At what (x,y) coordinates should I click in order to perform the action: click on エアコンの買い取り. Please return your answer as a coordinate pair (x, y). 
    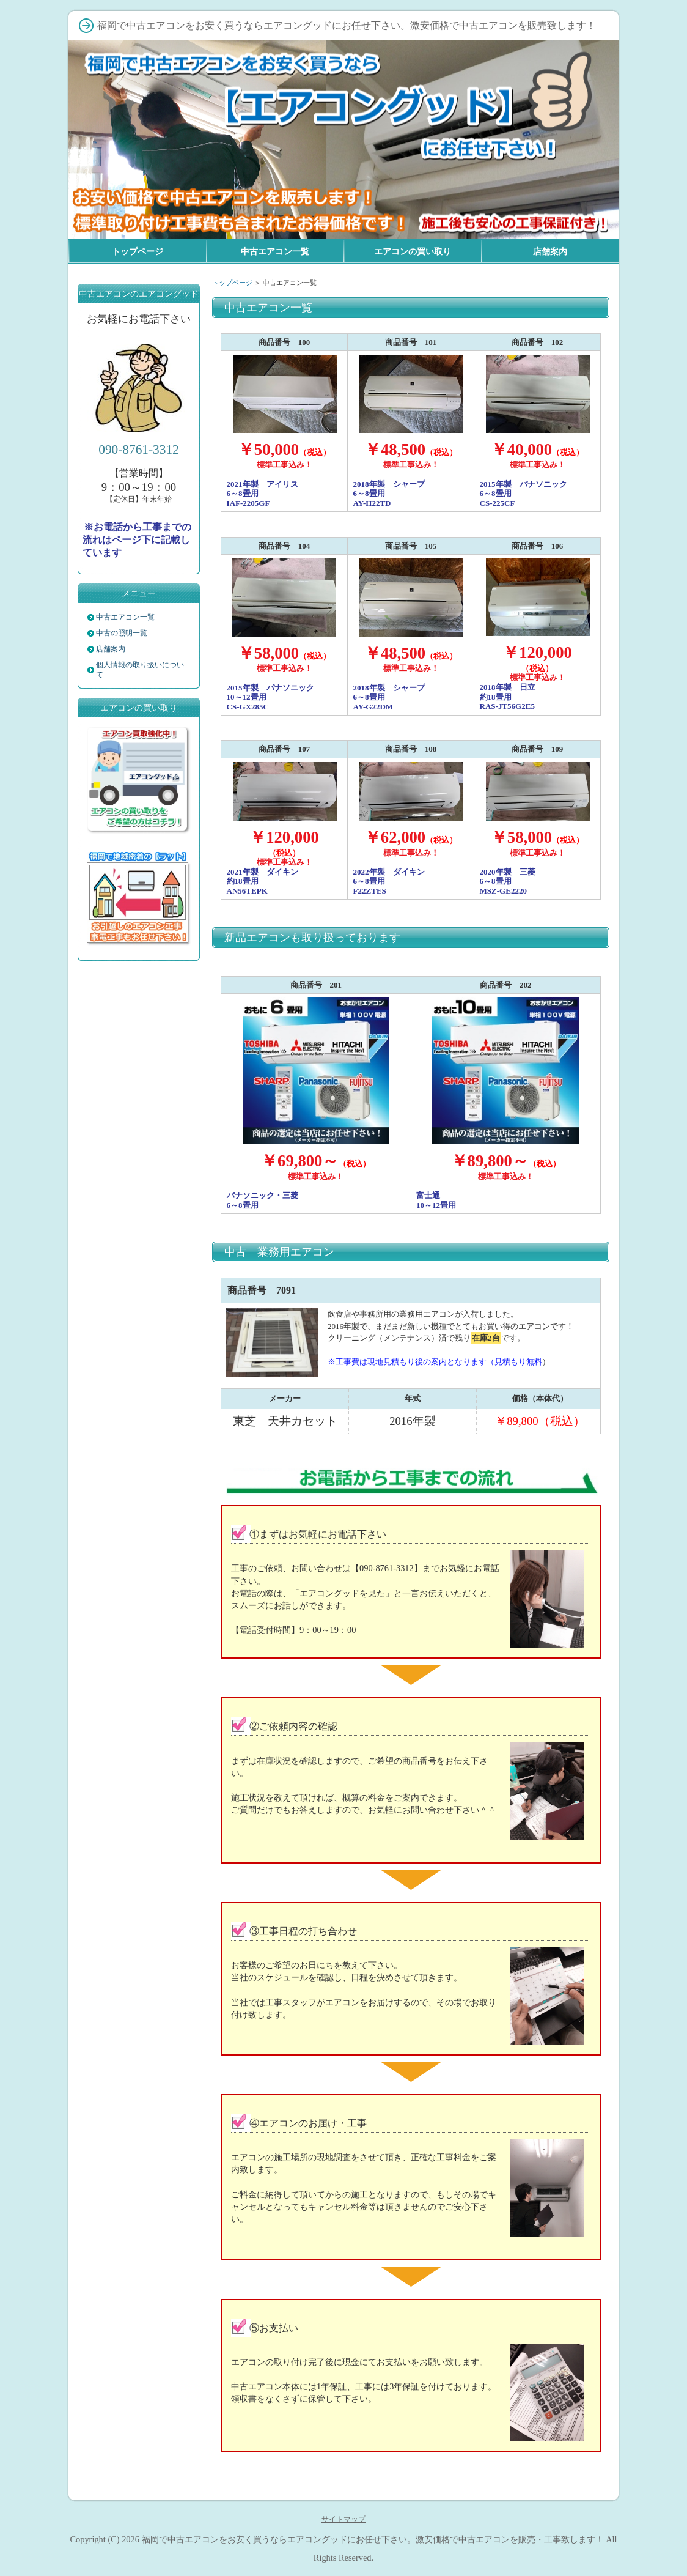
    Looking at the image, I should click on (412, 251).